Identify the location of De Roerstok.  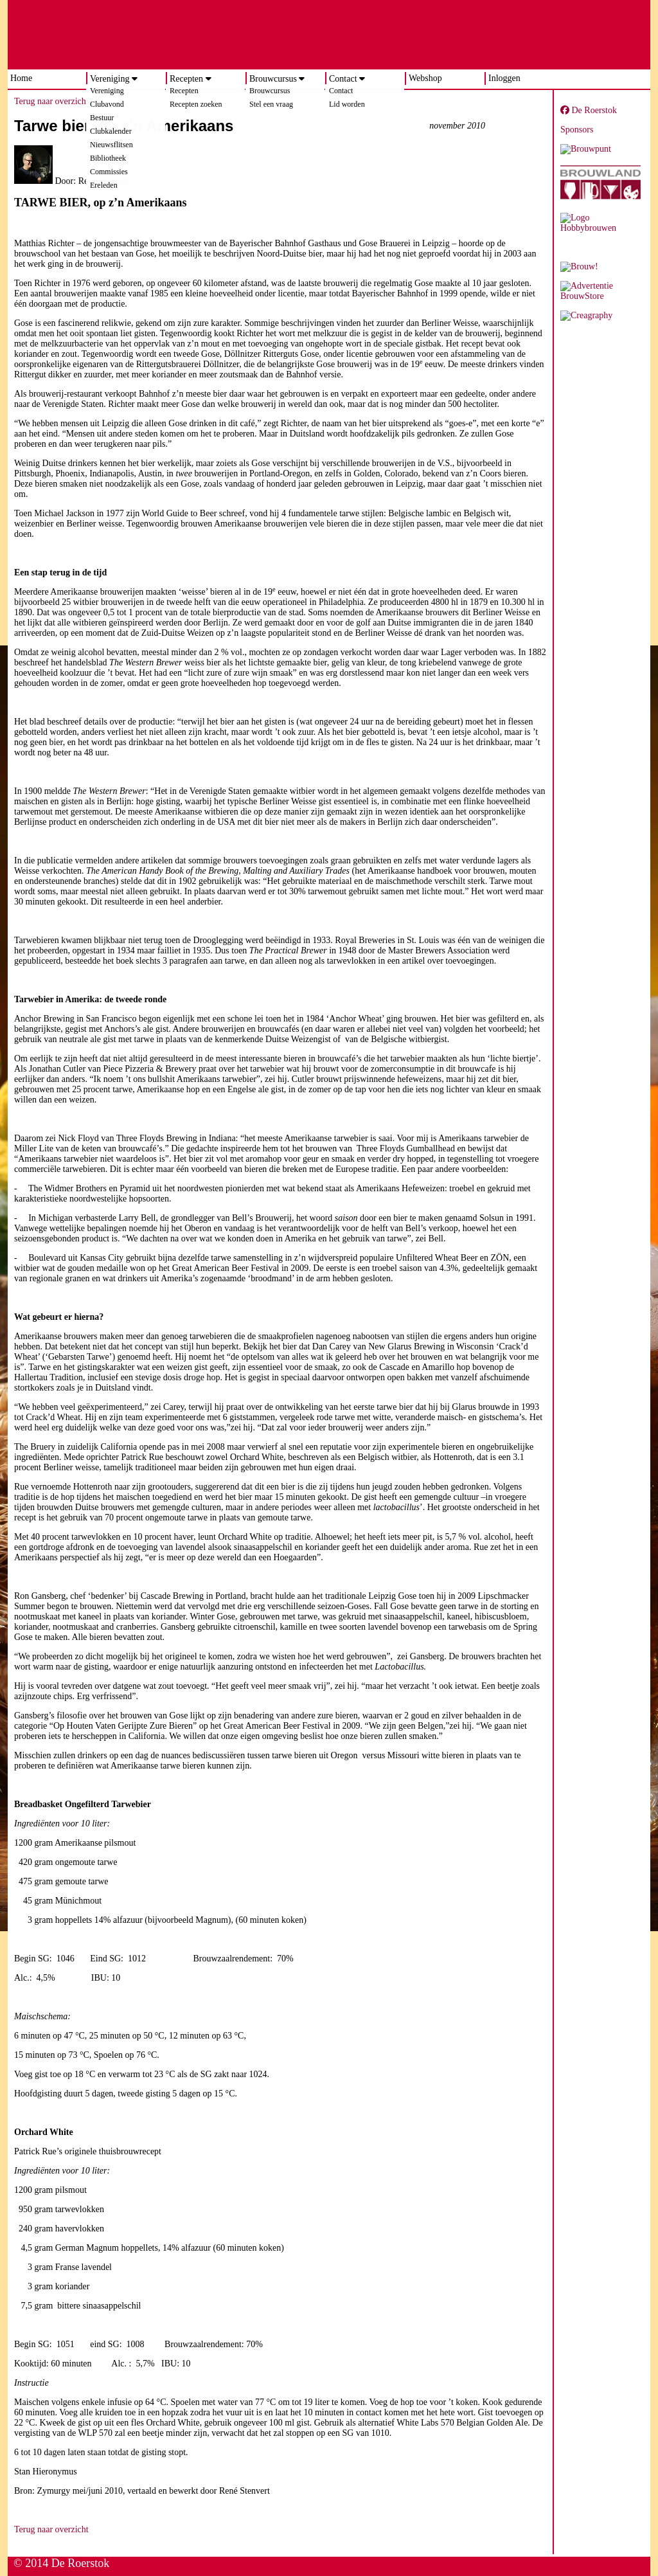
(588, 110).